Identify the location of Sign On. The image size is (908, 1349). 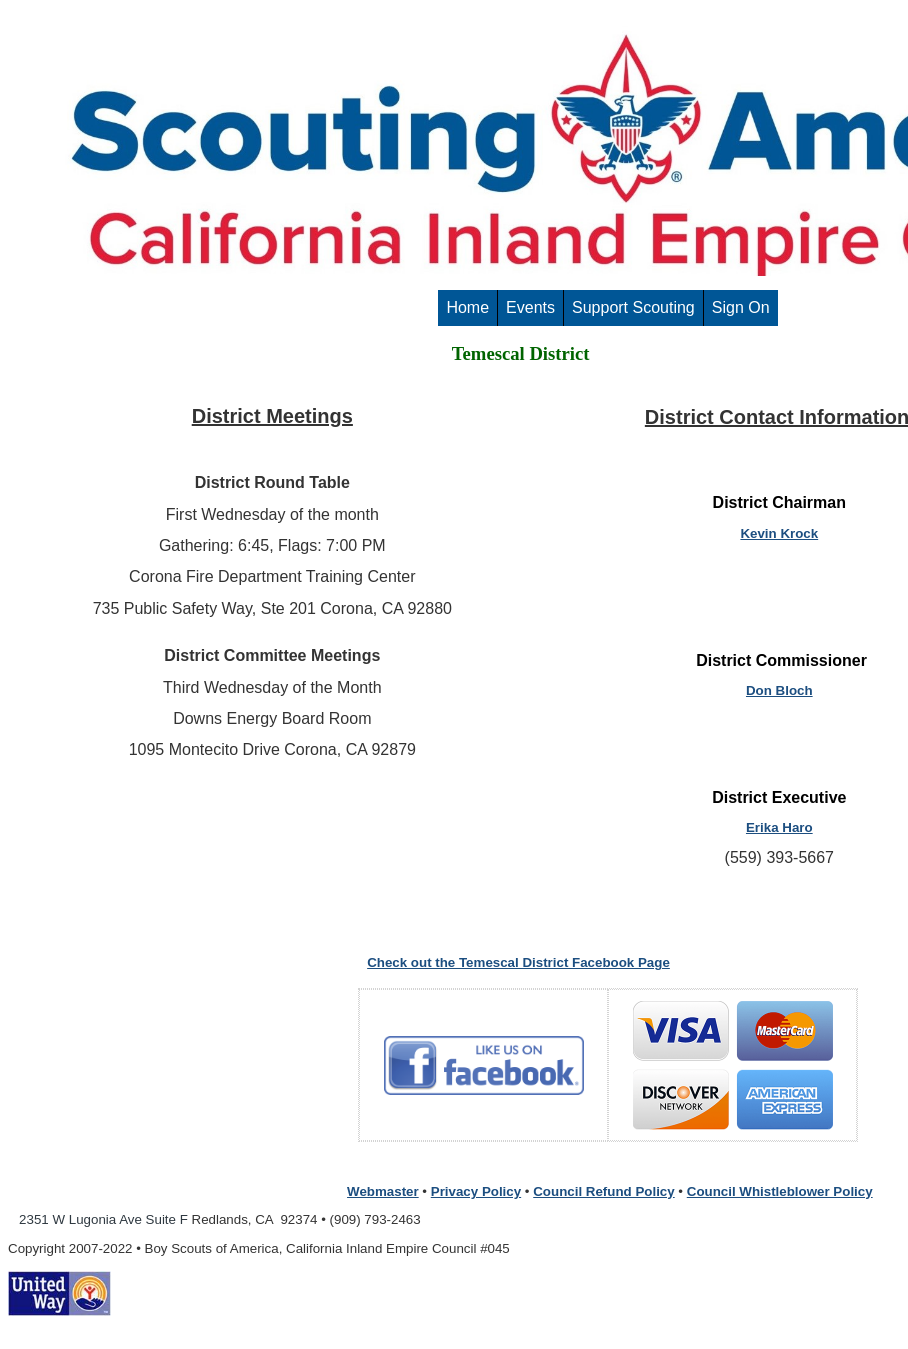
(741, 307).